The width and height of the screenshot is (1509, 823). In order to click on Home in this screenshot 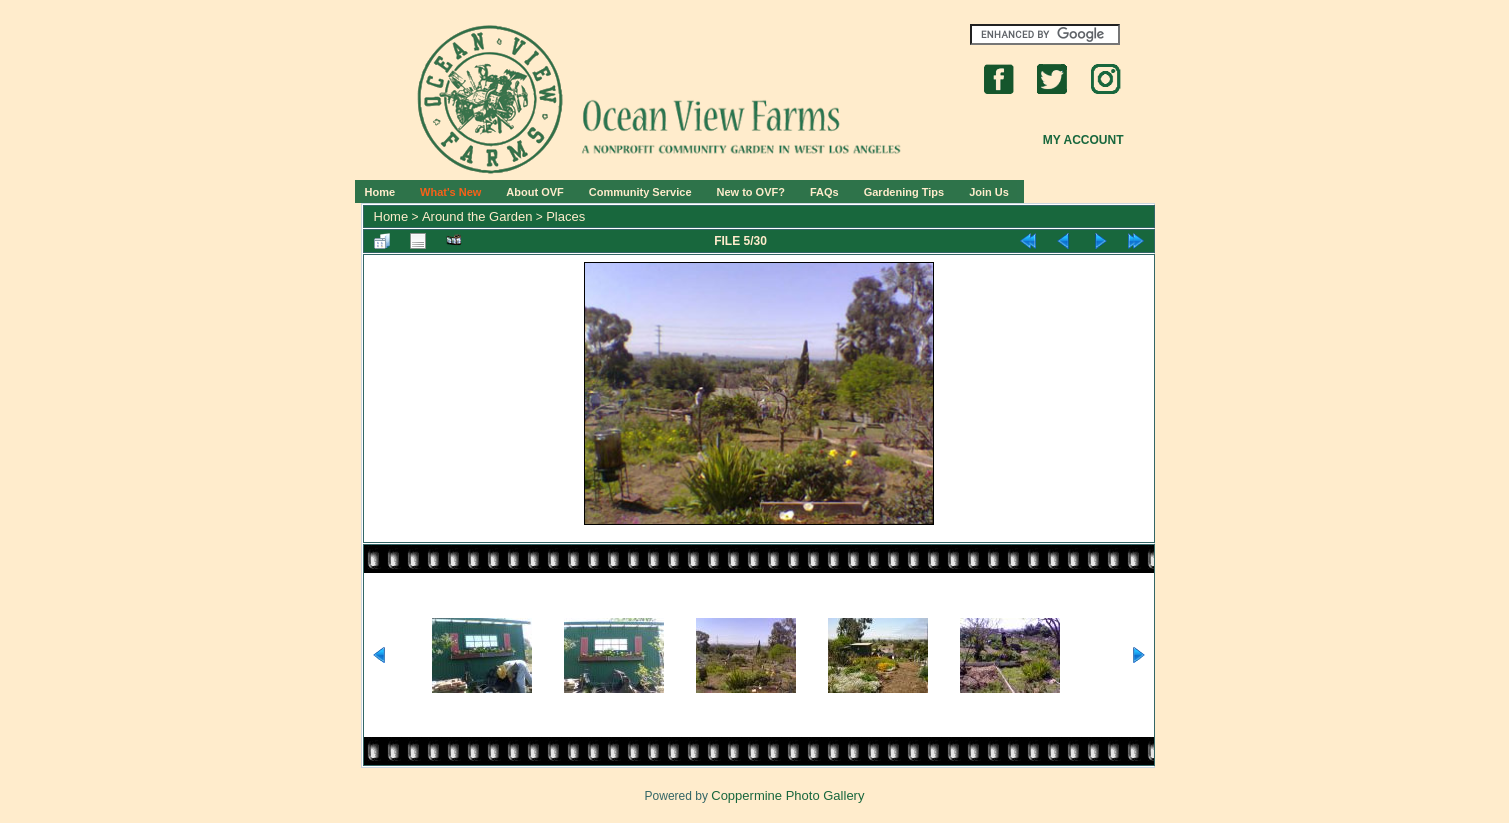, I will do `click(380, 192)`.